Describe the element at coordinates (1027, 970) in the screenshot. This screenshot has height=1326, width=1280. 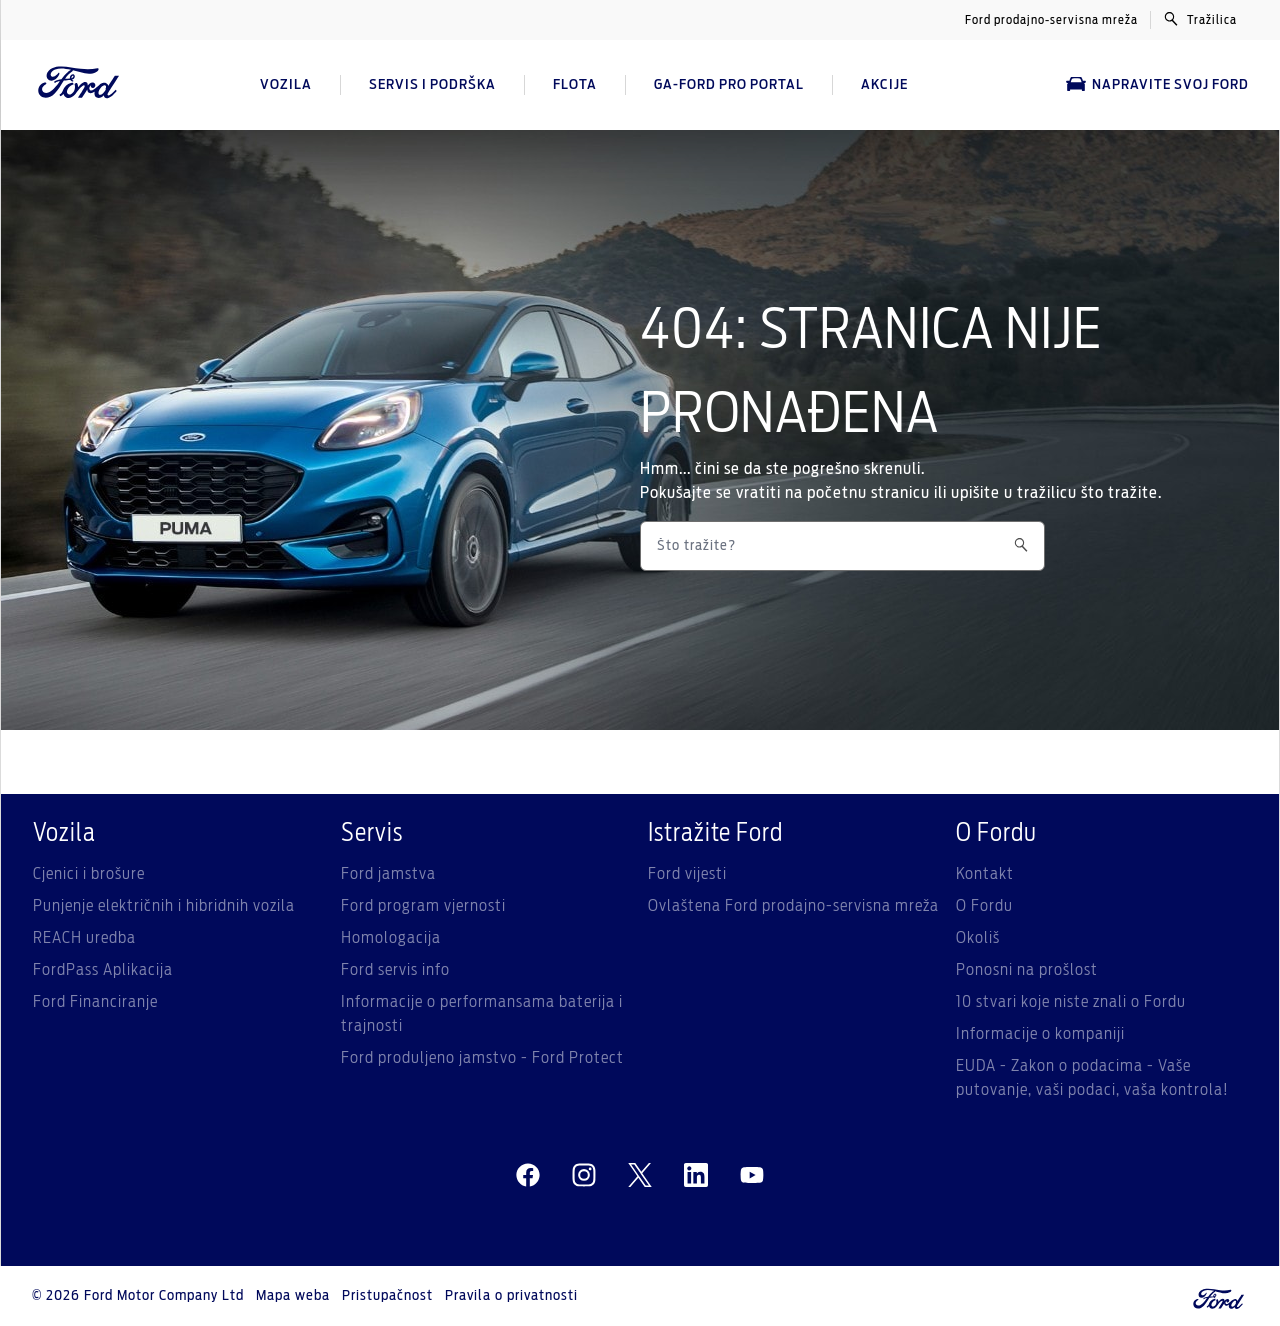
I see `Ponosni na prošlost` at that location.